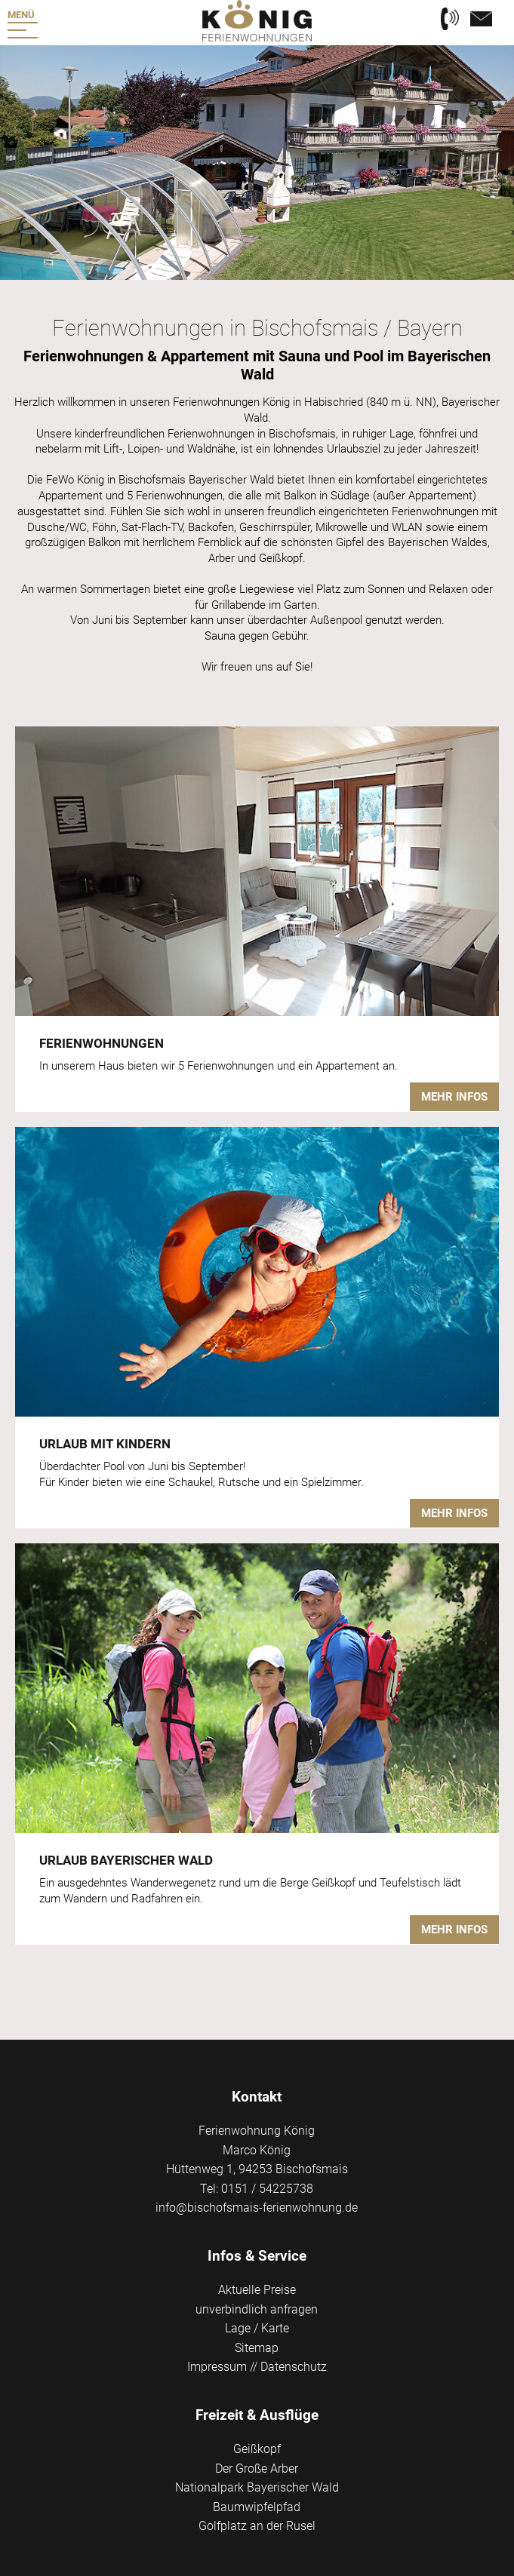 The width and height of the screenshot is (514, 2576). Describe the element at coordinates (256, 2207) in the screenshot. I see `info@bischofsmais-ferienwohnung.de` at that location.